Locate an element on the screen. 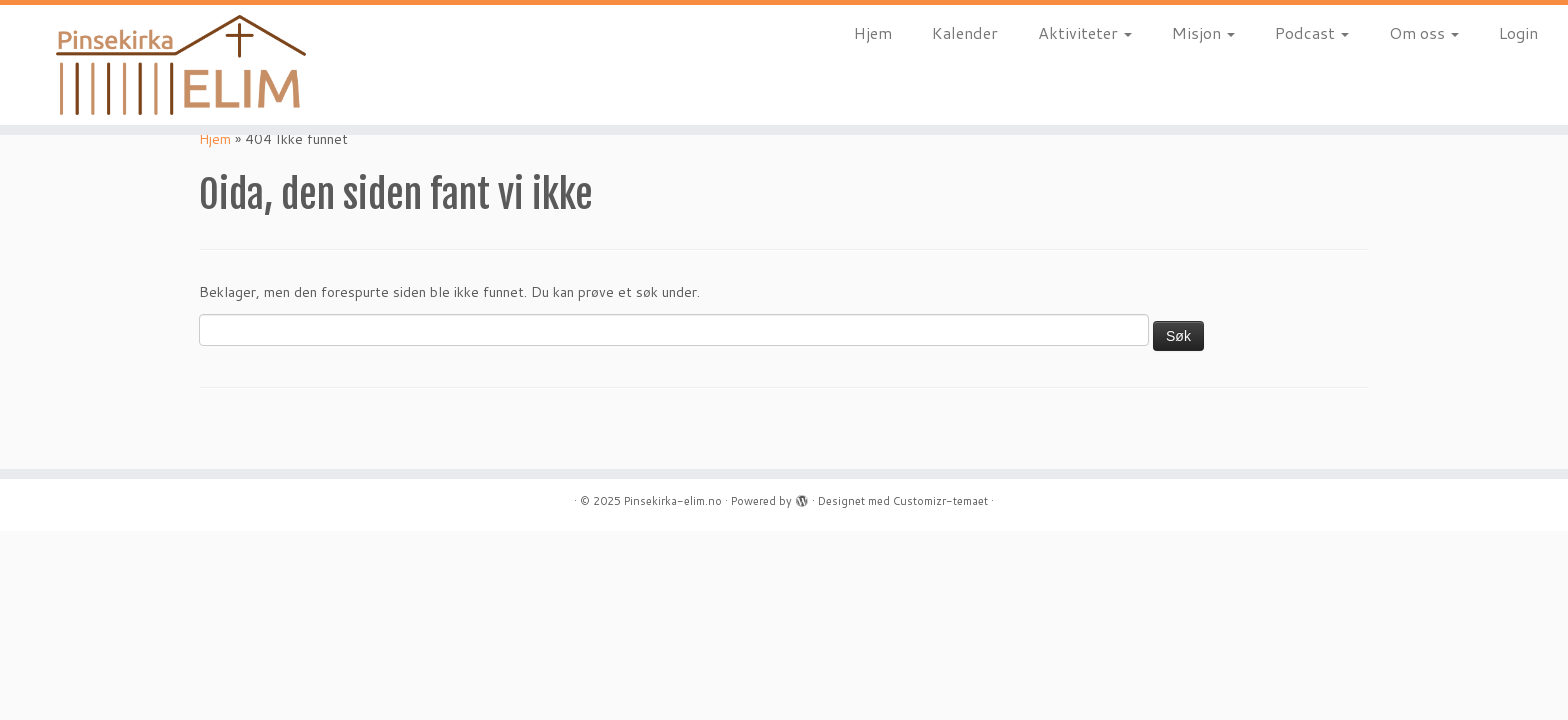 This screenshot has width=1568, height=720. Aktiviteter is located at coordinates (1085, 32).